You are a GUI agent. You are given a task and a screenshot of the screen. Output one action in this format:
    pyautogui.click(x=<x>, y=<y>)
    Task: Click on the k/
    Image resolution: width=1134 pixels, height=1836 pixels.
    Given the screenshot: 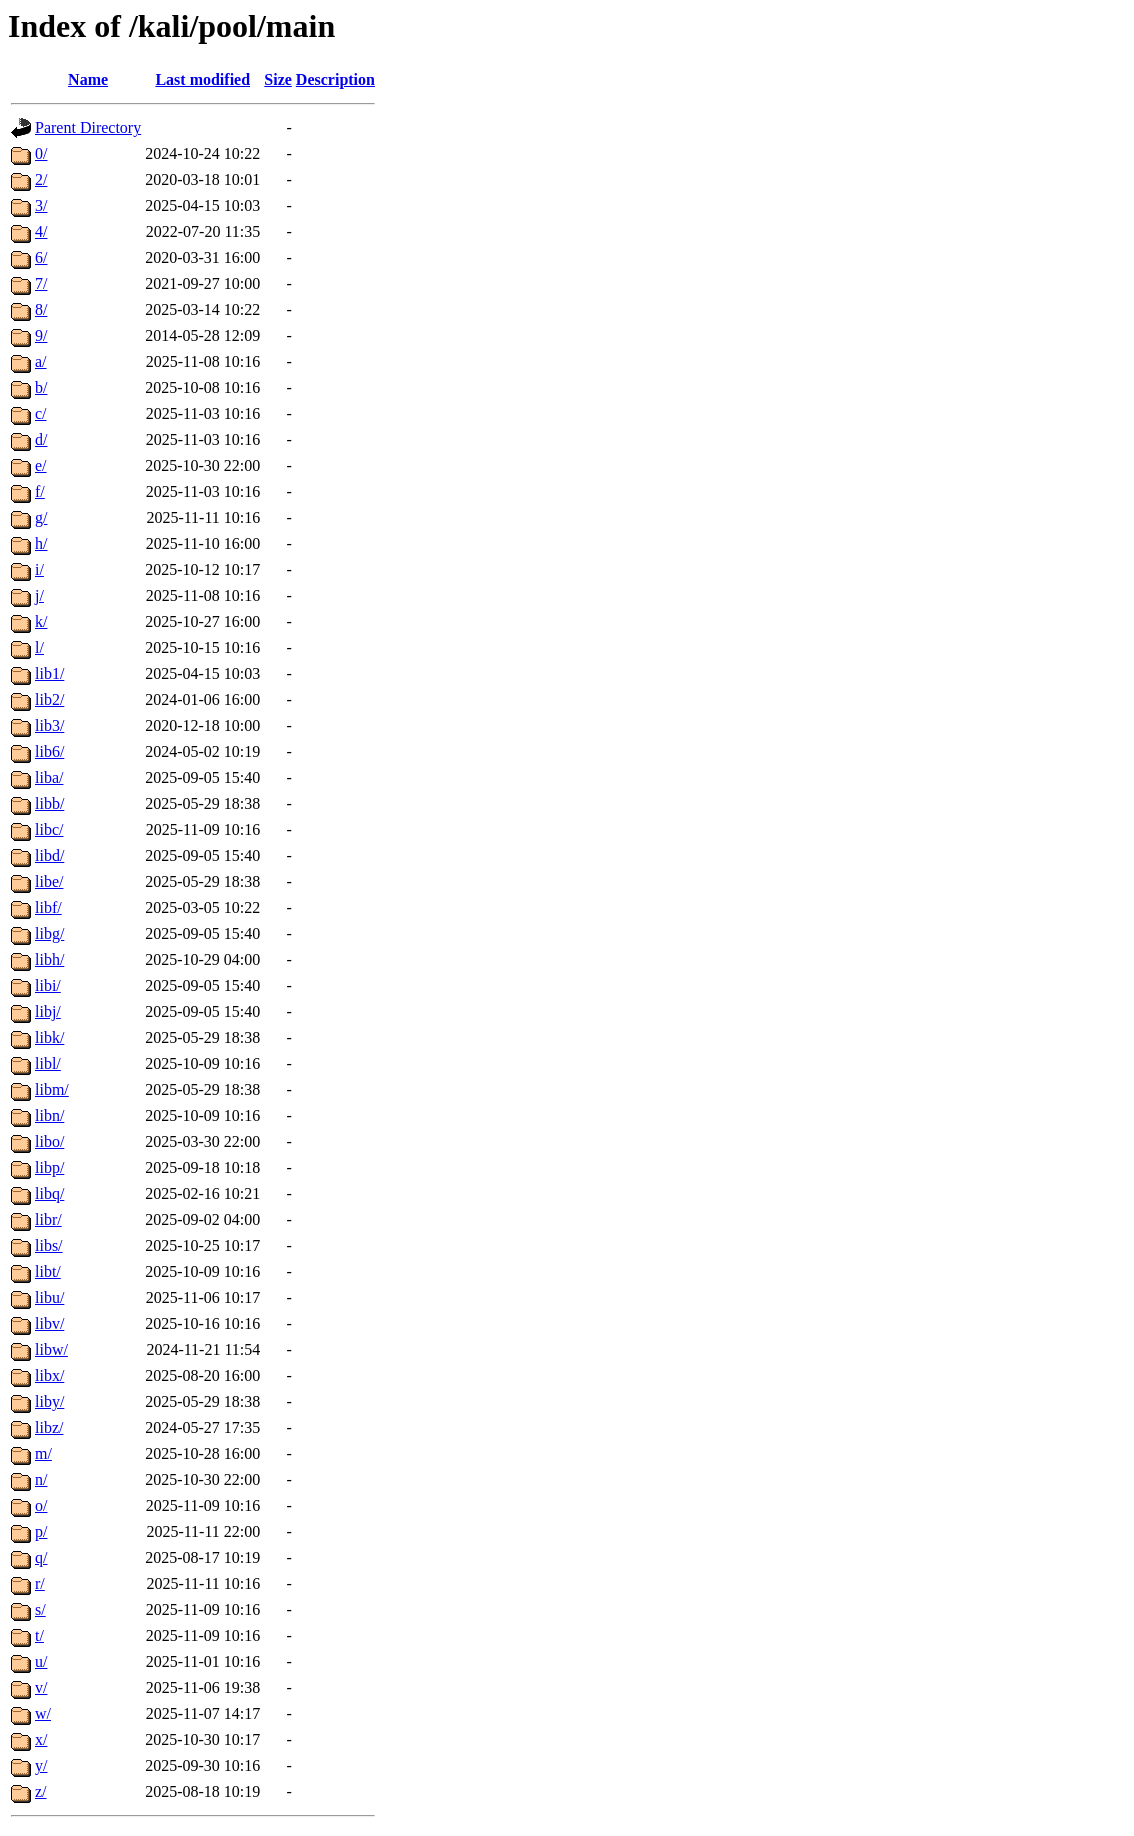 What is the action you would take?
    pyautogui.click(x=41, y=621)
    